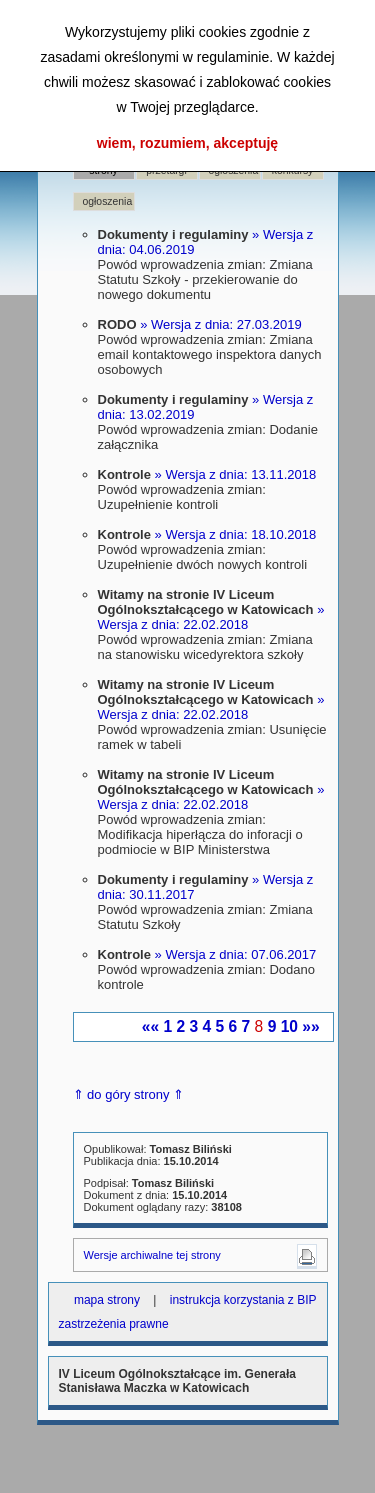  Describe the element at coordinates (236, 954) in the screenshot. I see `» Wersja z dnia: 07.06.2017` at that location.